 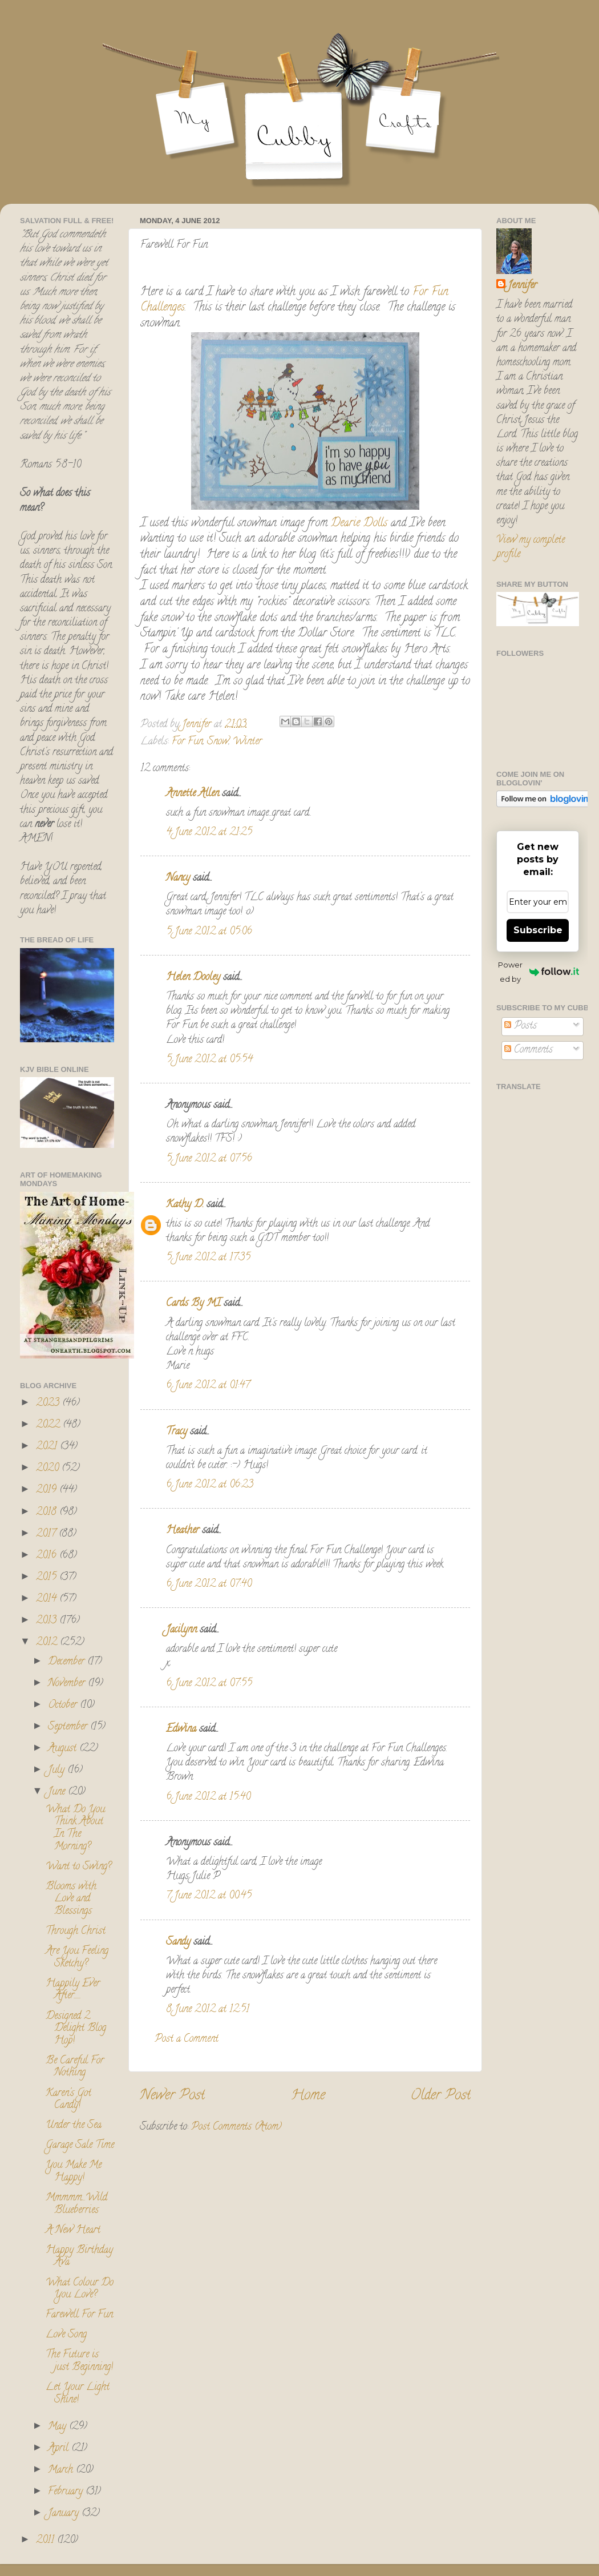 I want to click on Kathy D., so click(x=185, y=1205).